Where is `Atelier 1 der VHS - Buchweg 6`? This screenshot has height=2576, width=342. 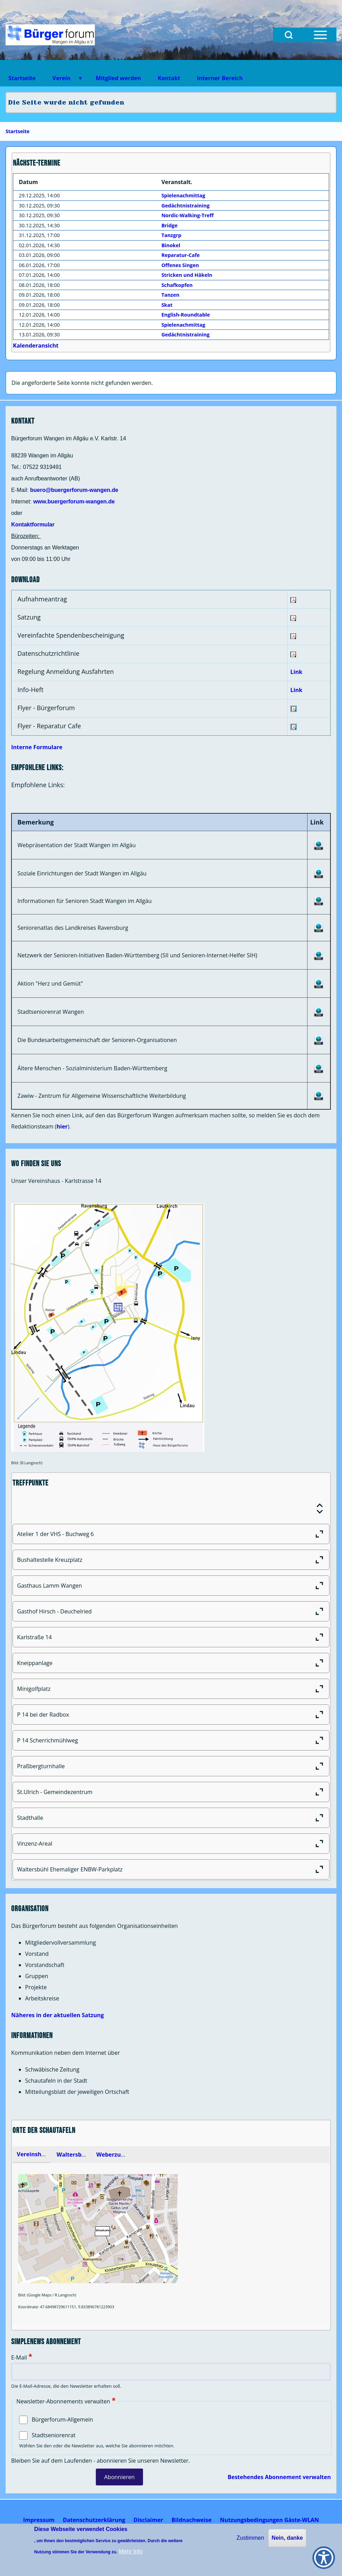
Atelier 1 der VHS - Buchweg 6 is located at coordinates (173, 1534).